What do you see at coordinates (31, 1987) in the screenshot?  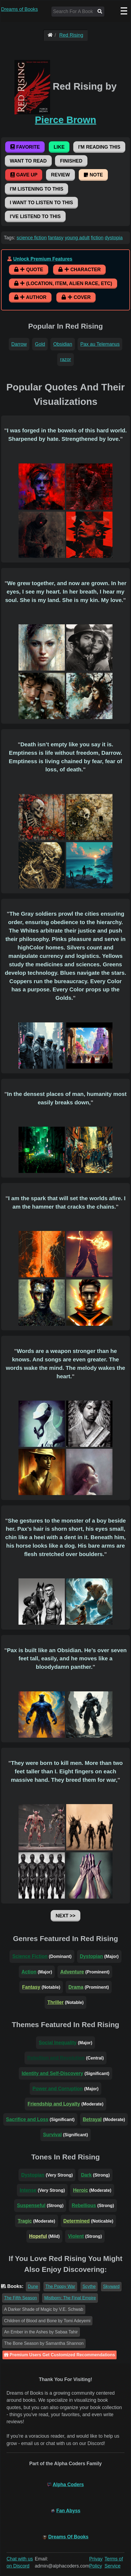 I see `Fantasy` at bounding box center [31, 1987].